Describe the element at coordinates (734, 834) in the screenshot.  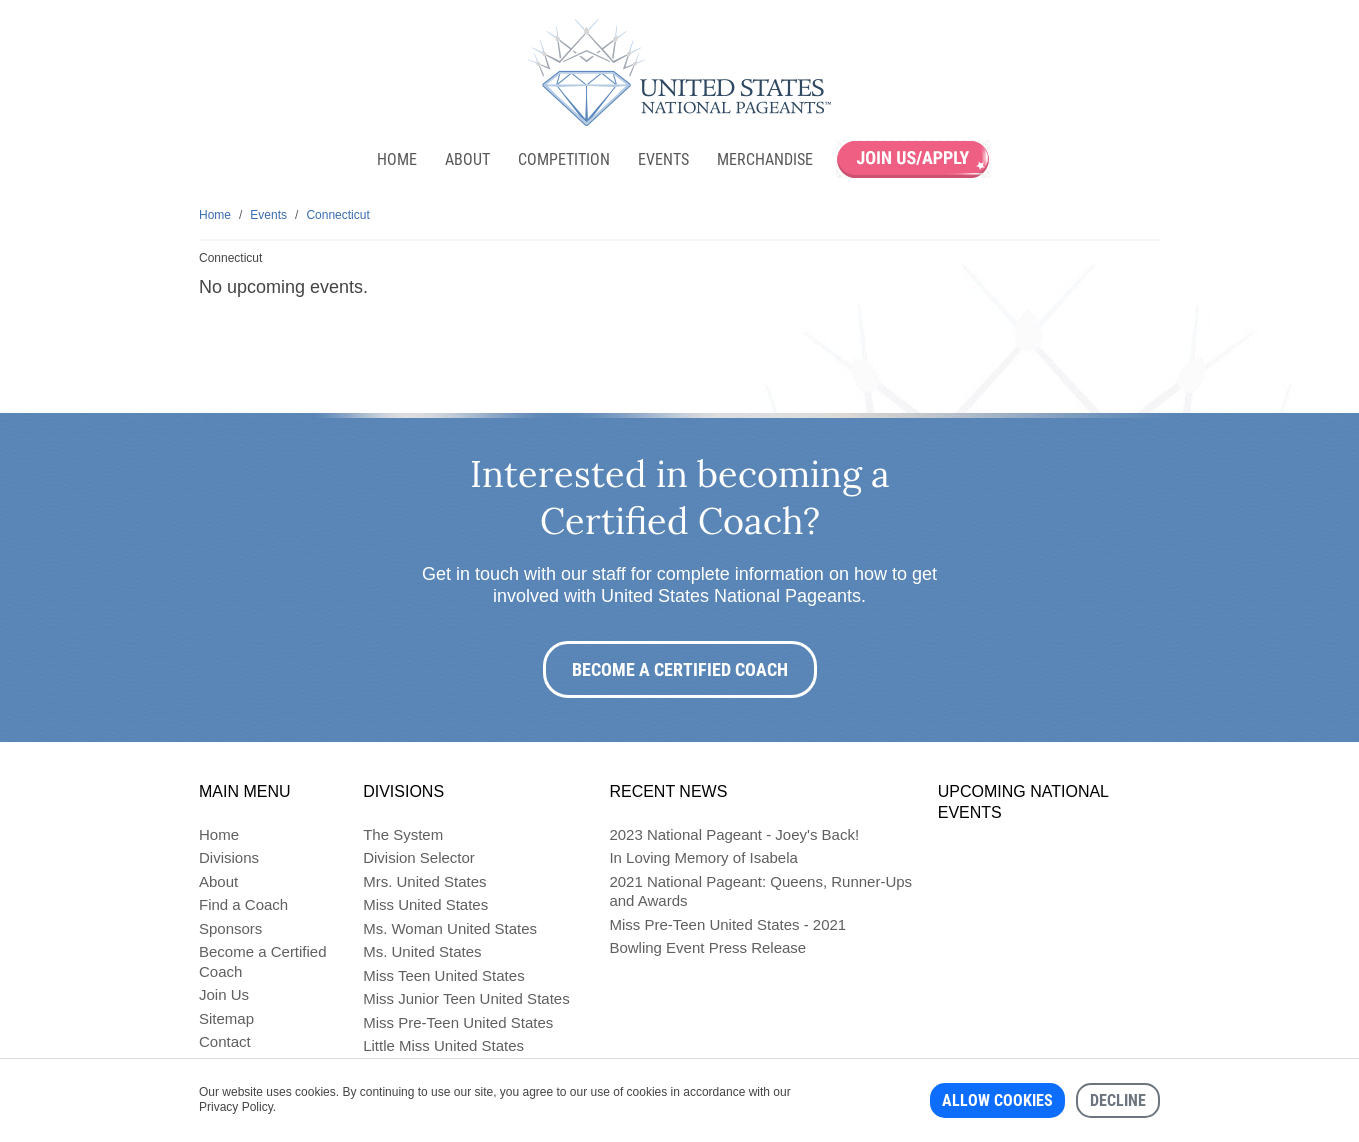
I see `2023 National Pageant - Joey's Back!` at that location.